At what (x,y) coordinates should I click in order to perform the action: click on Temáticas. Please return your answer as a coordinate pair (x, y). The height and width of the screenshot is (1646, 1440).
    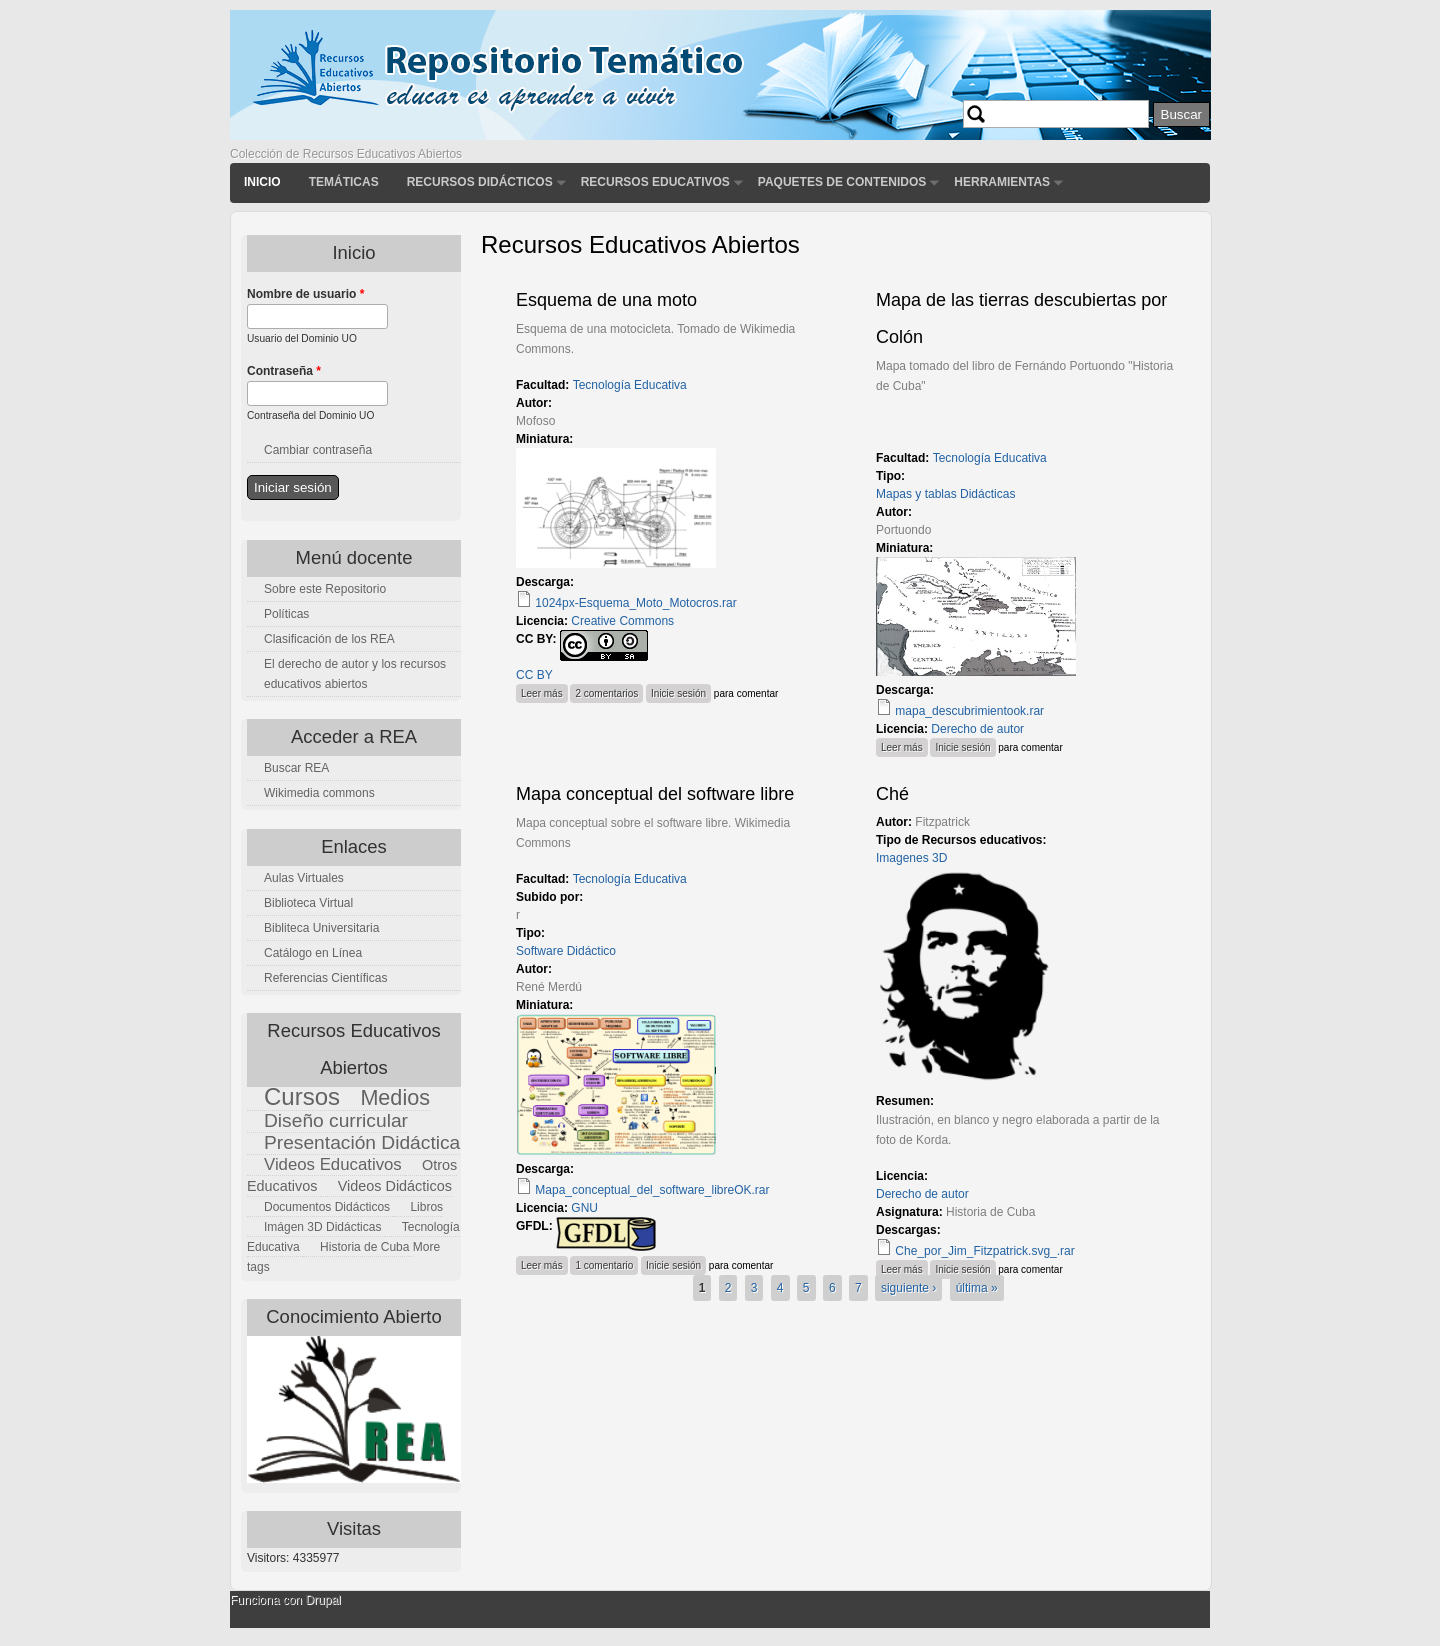
    Looking at the image, I should click on (344, 182).